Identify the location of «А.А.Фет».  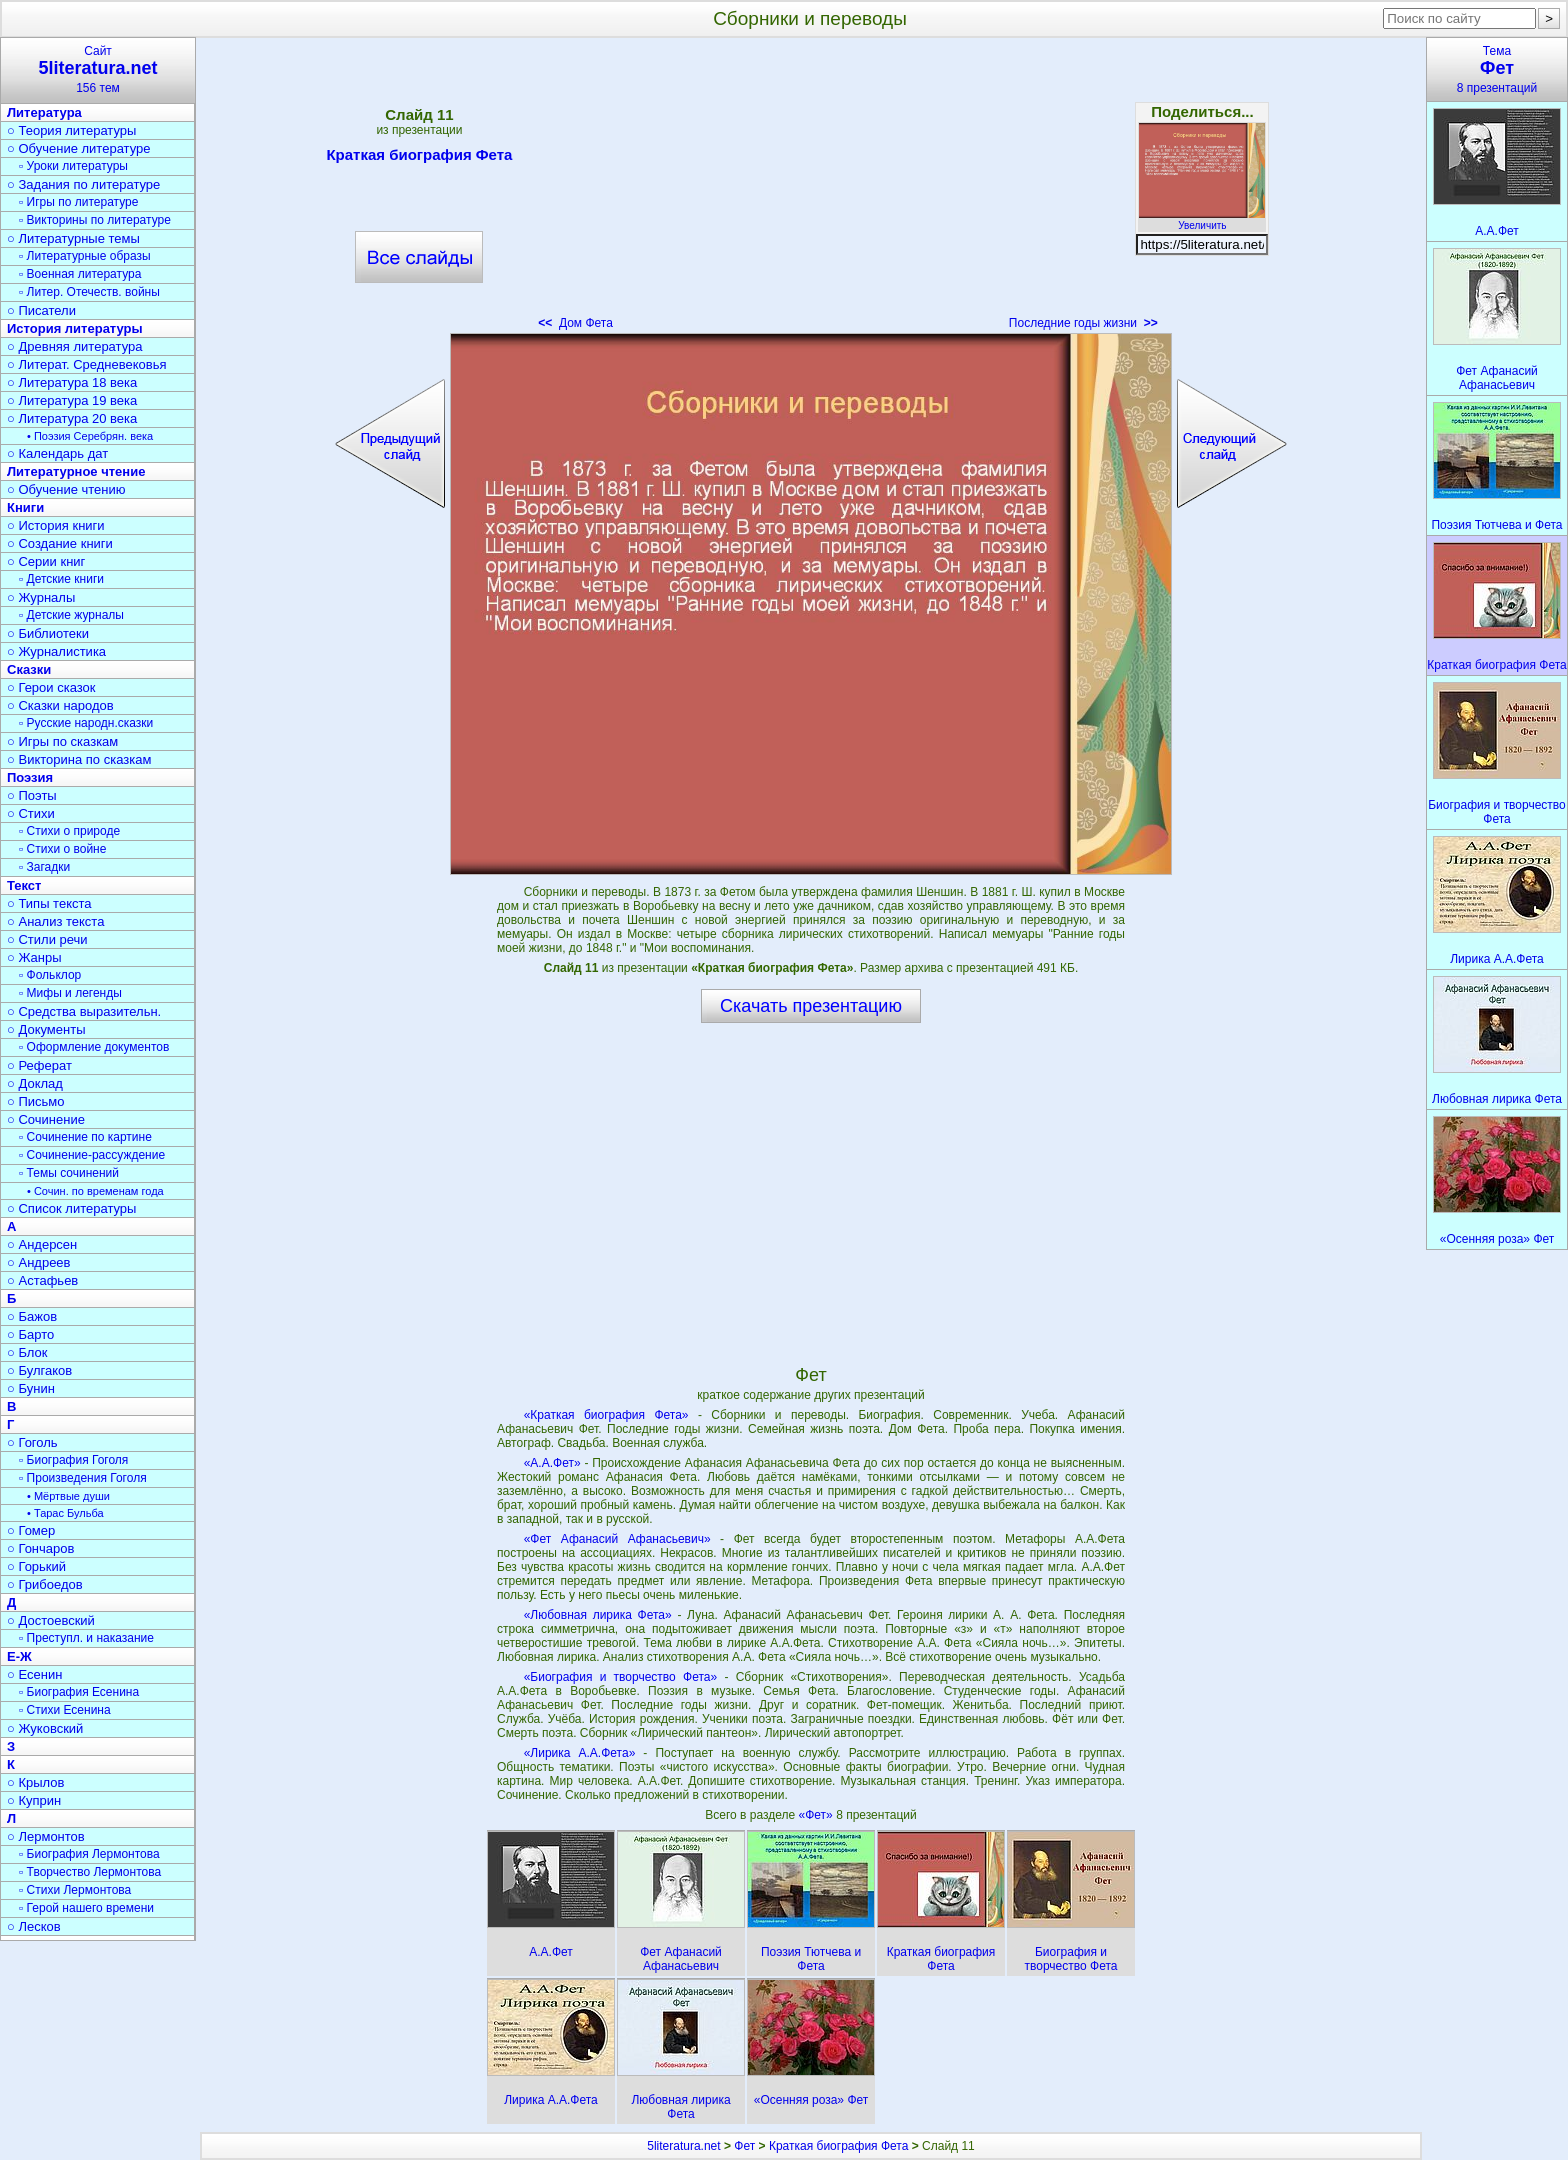
(552, 1463).